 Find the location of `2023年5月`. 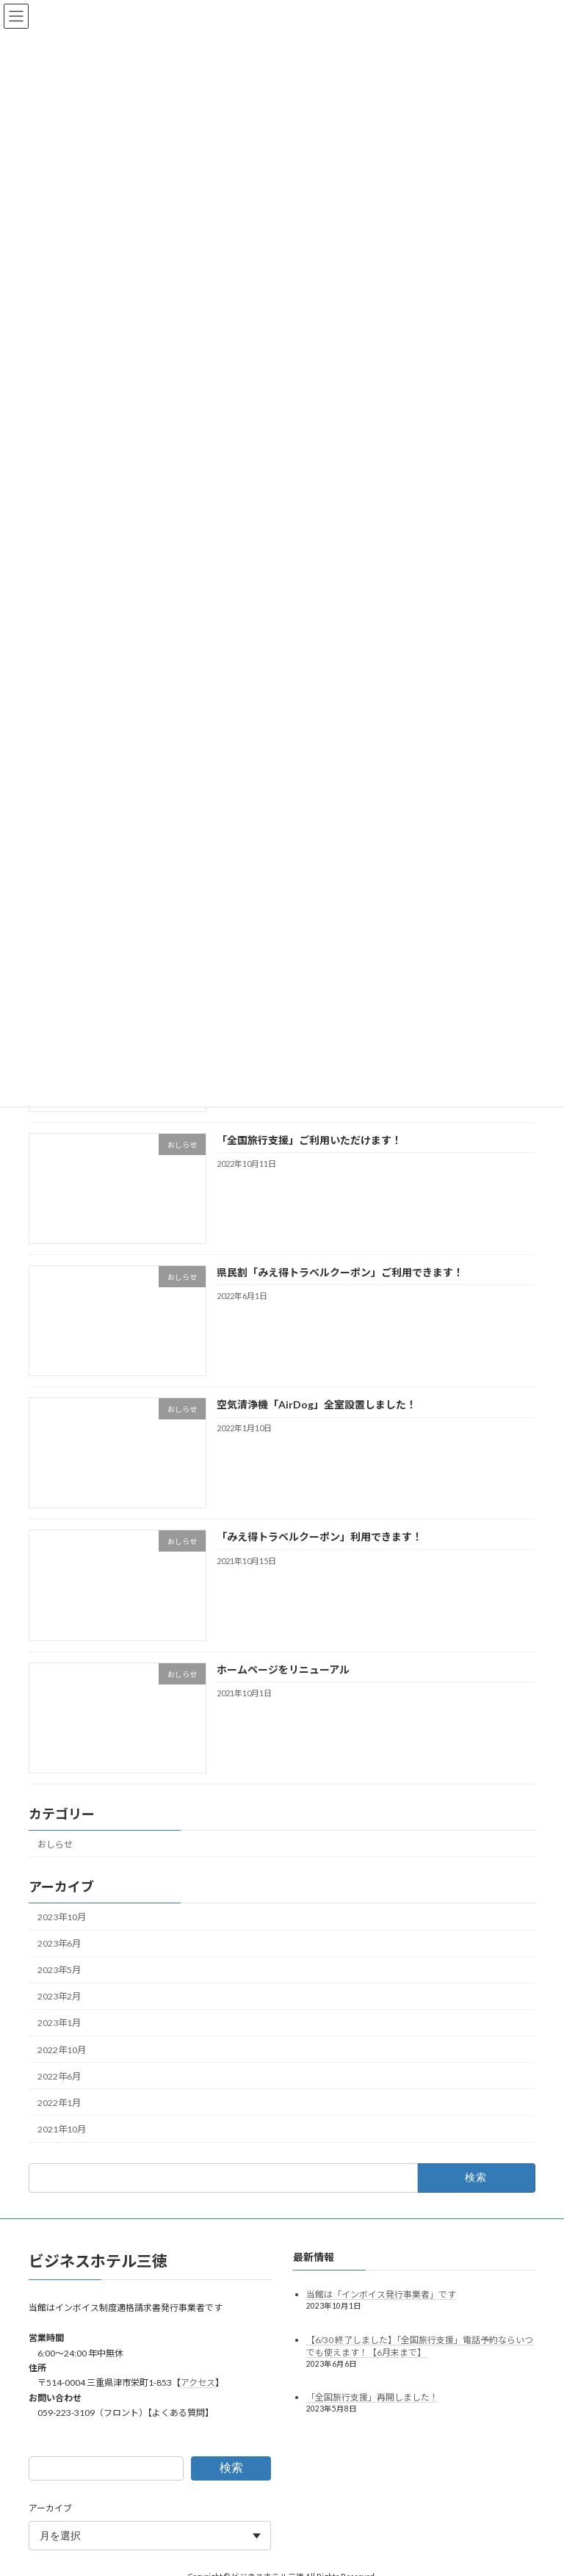

2023年5月 is located at coordinates (59, 1969).